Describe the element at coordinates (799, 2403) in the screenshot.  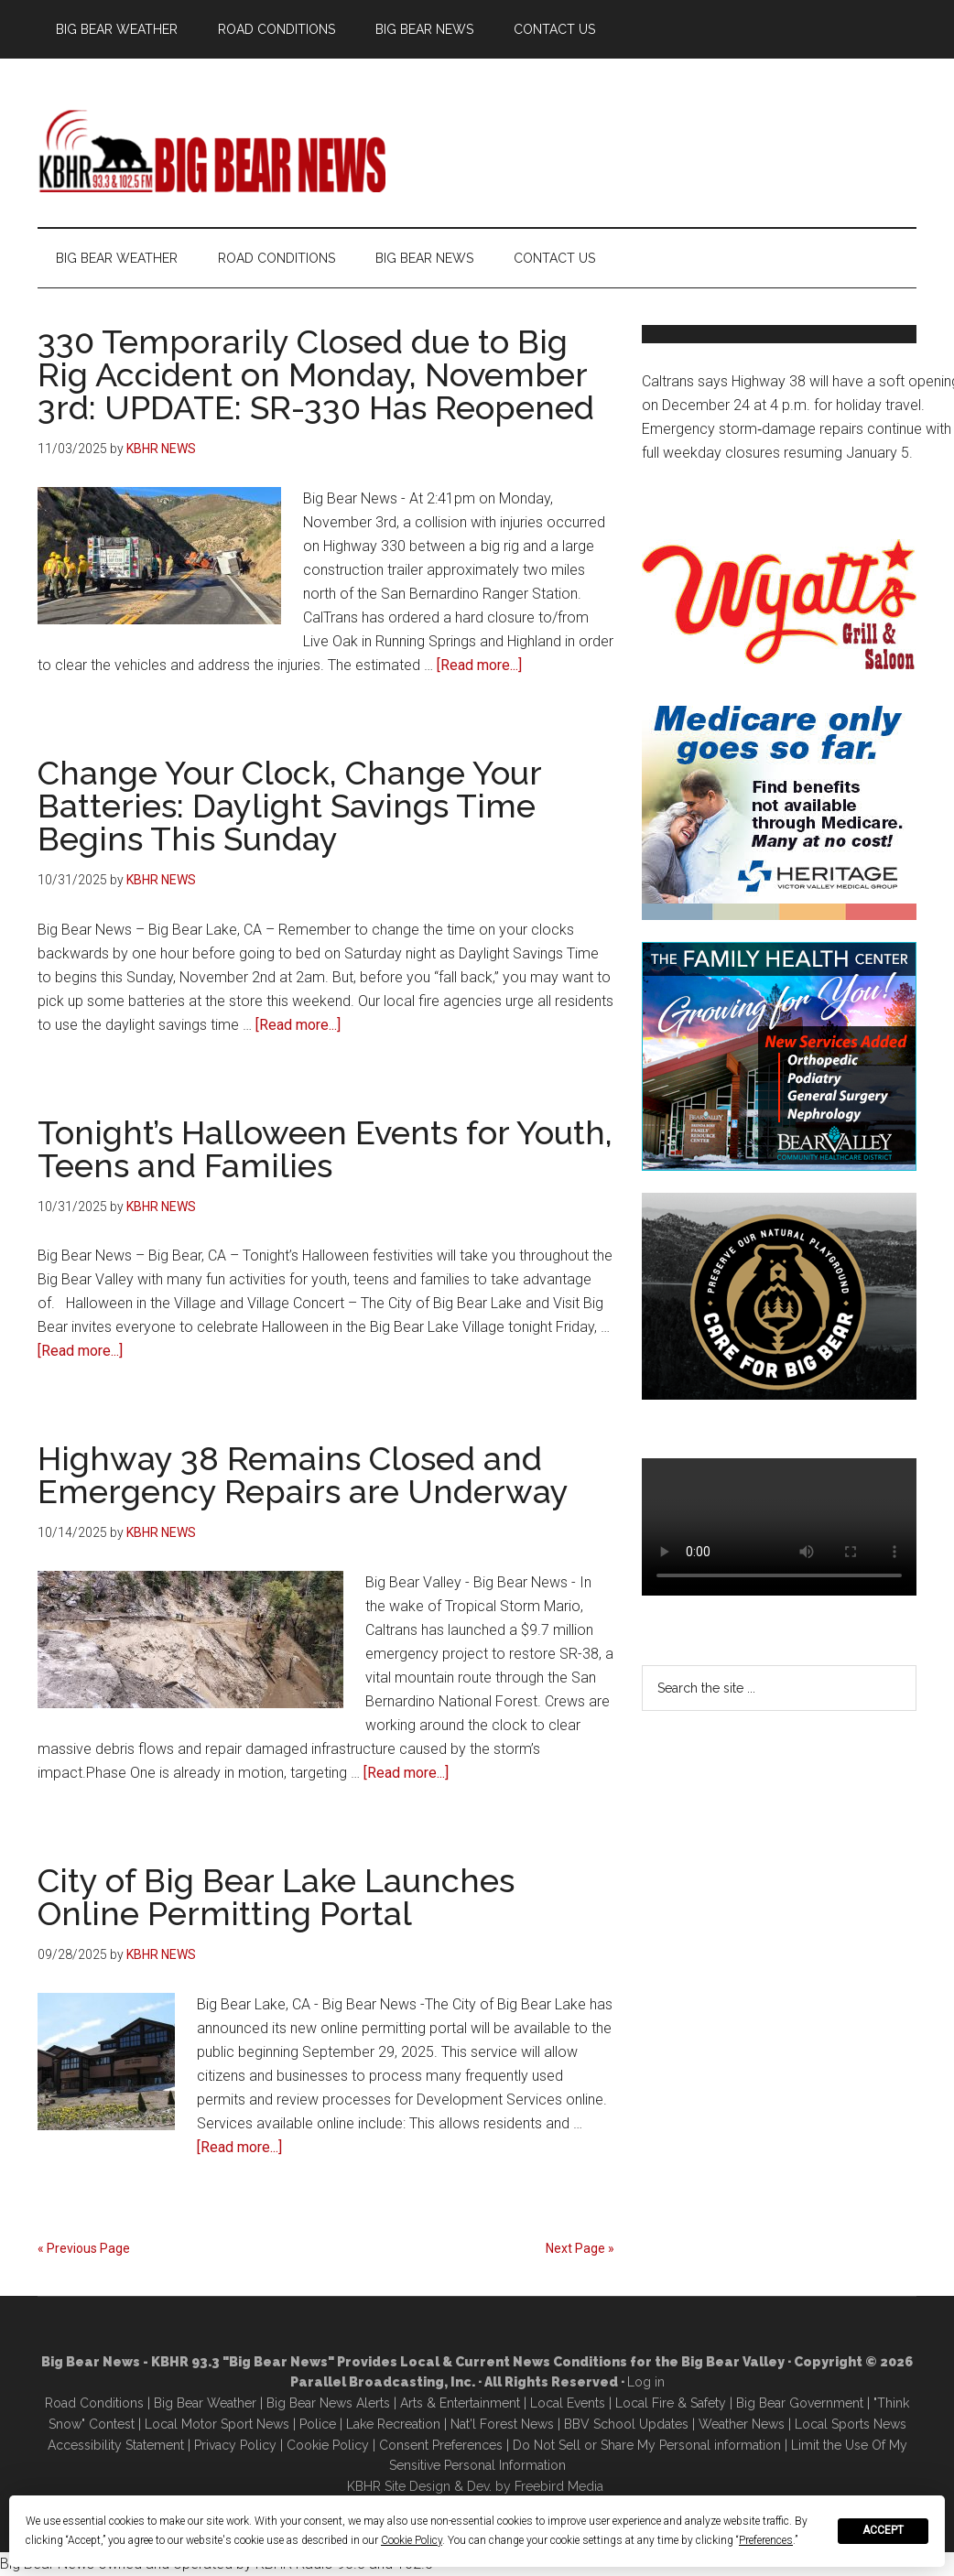
I see `Big Bear Government` at that location.